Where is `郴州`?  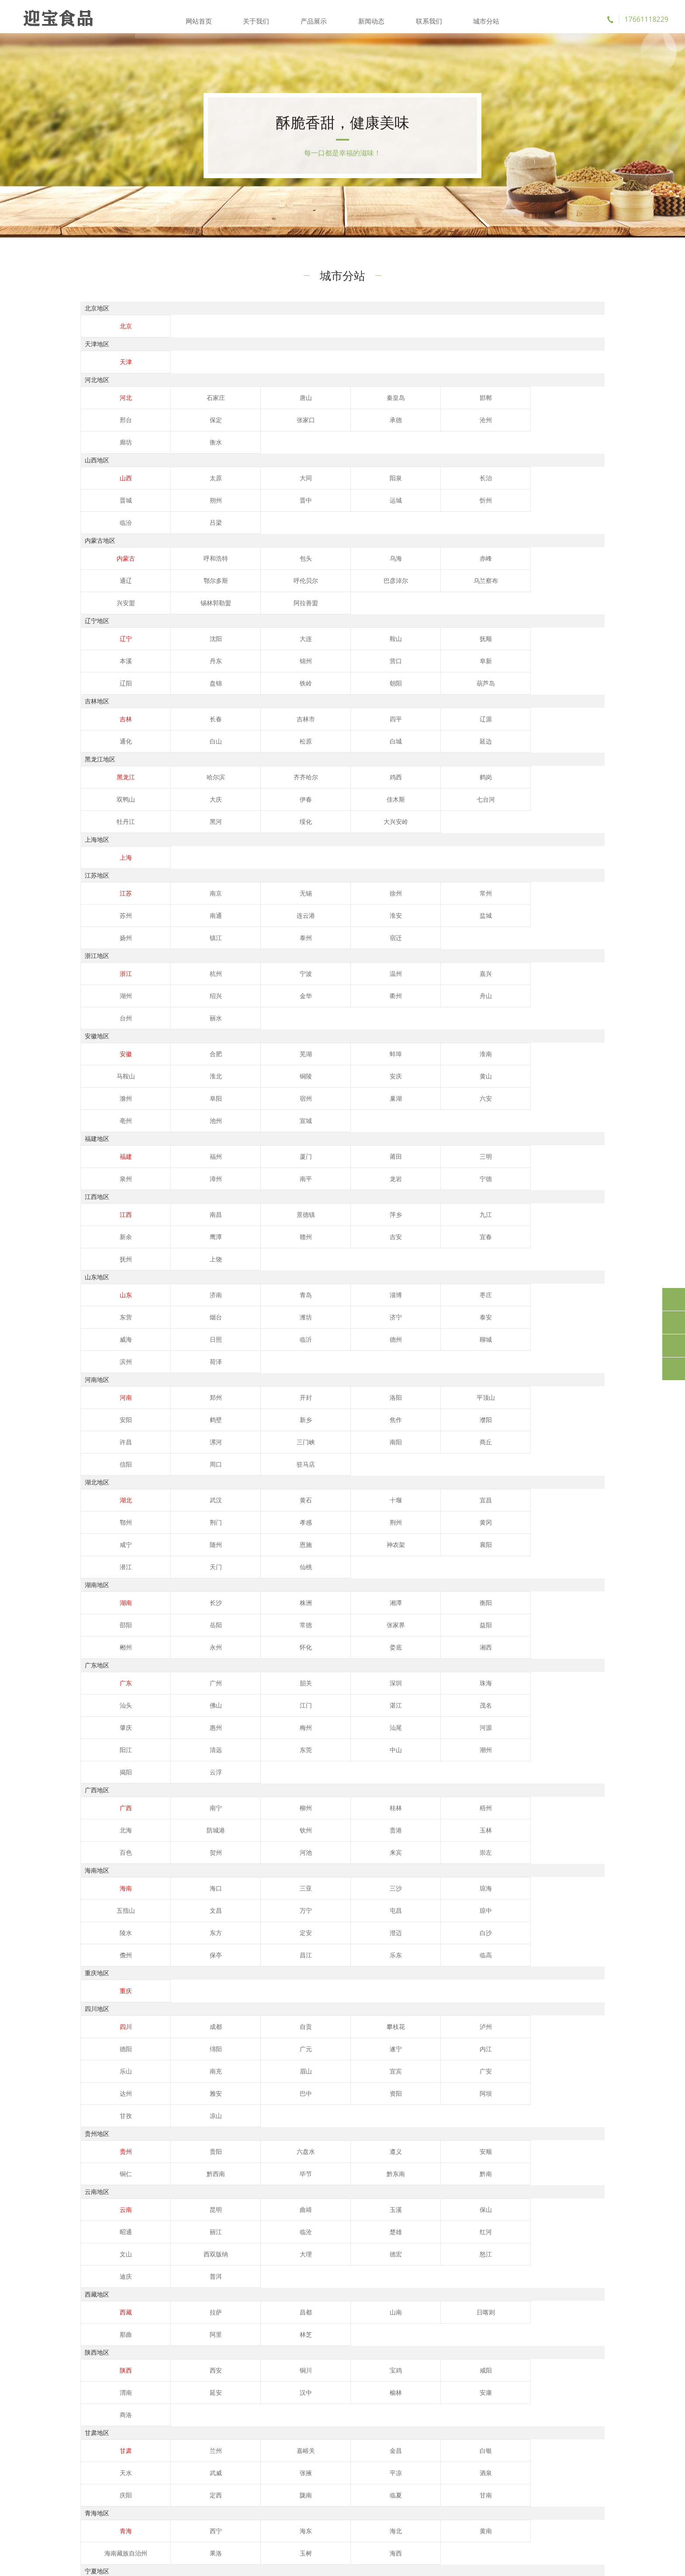
郴州 is located at coordinates (342, 1391).